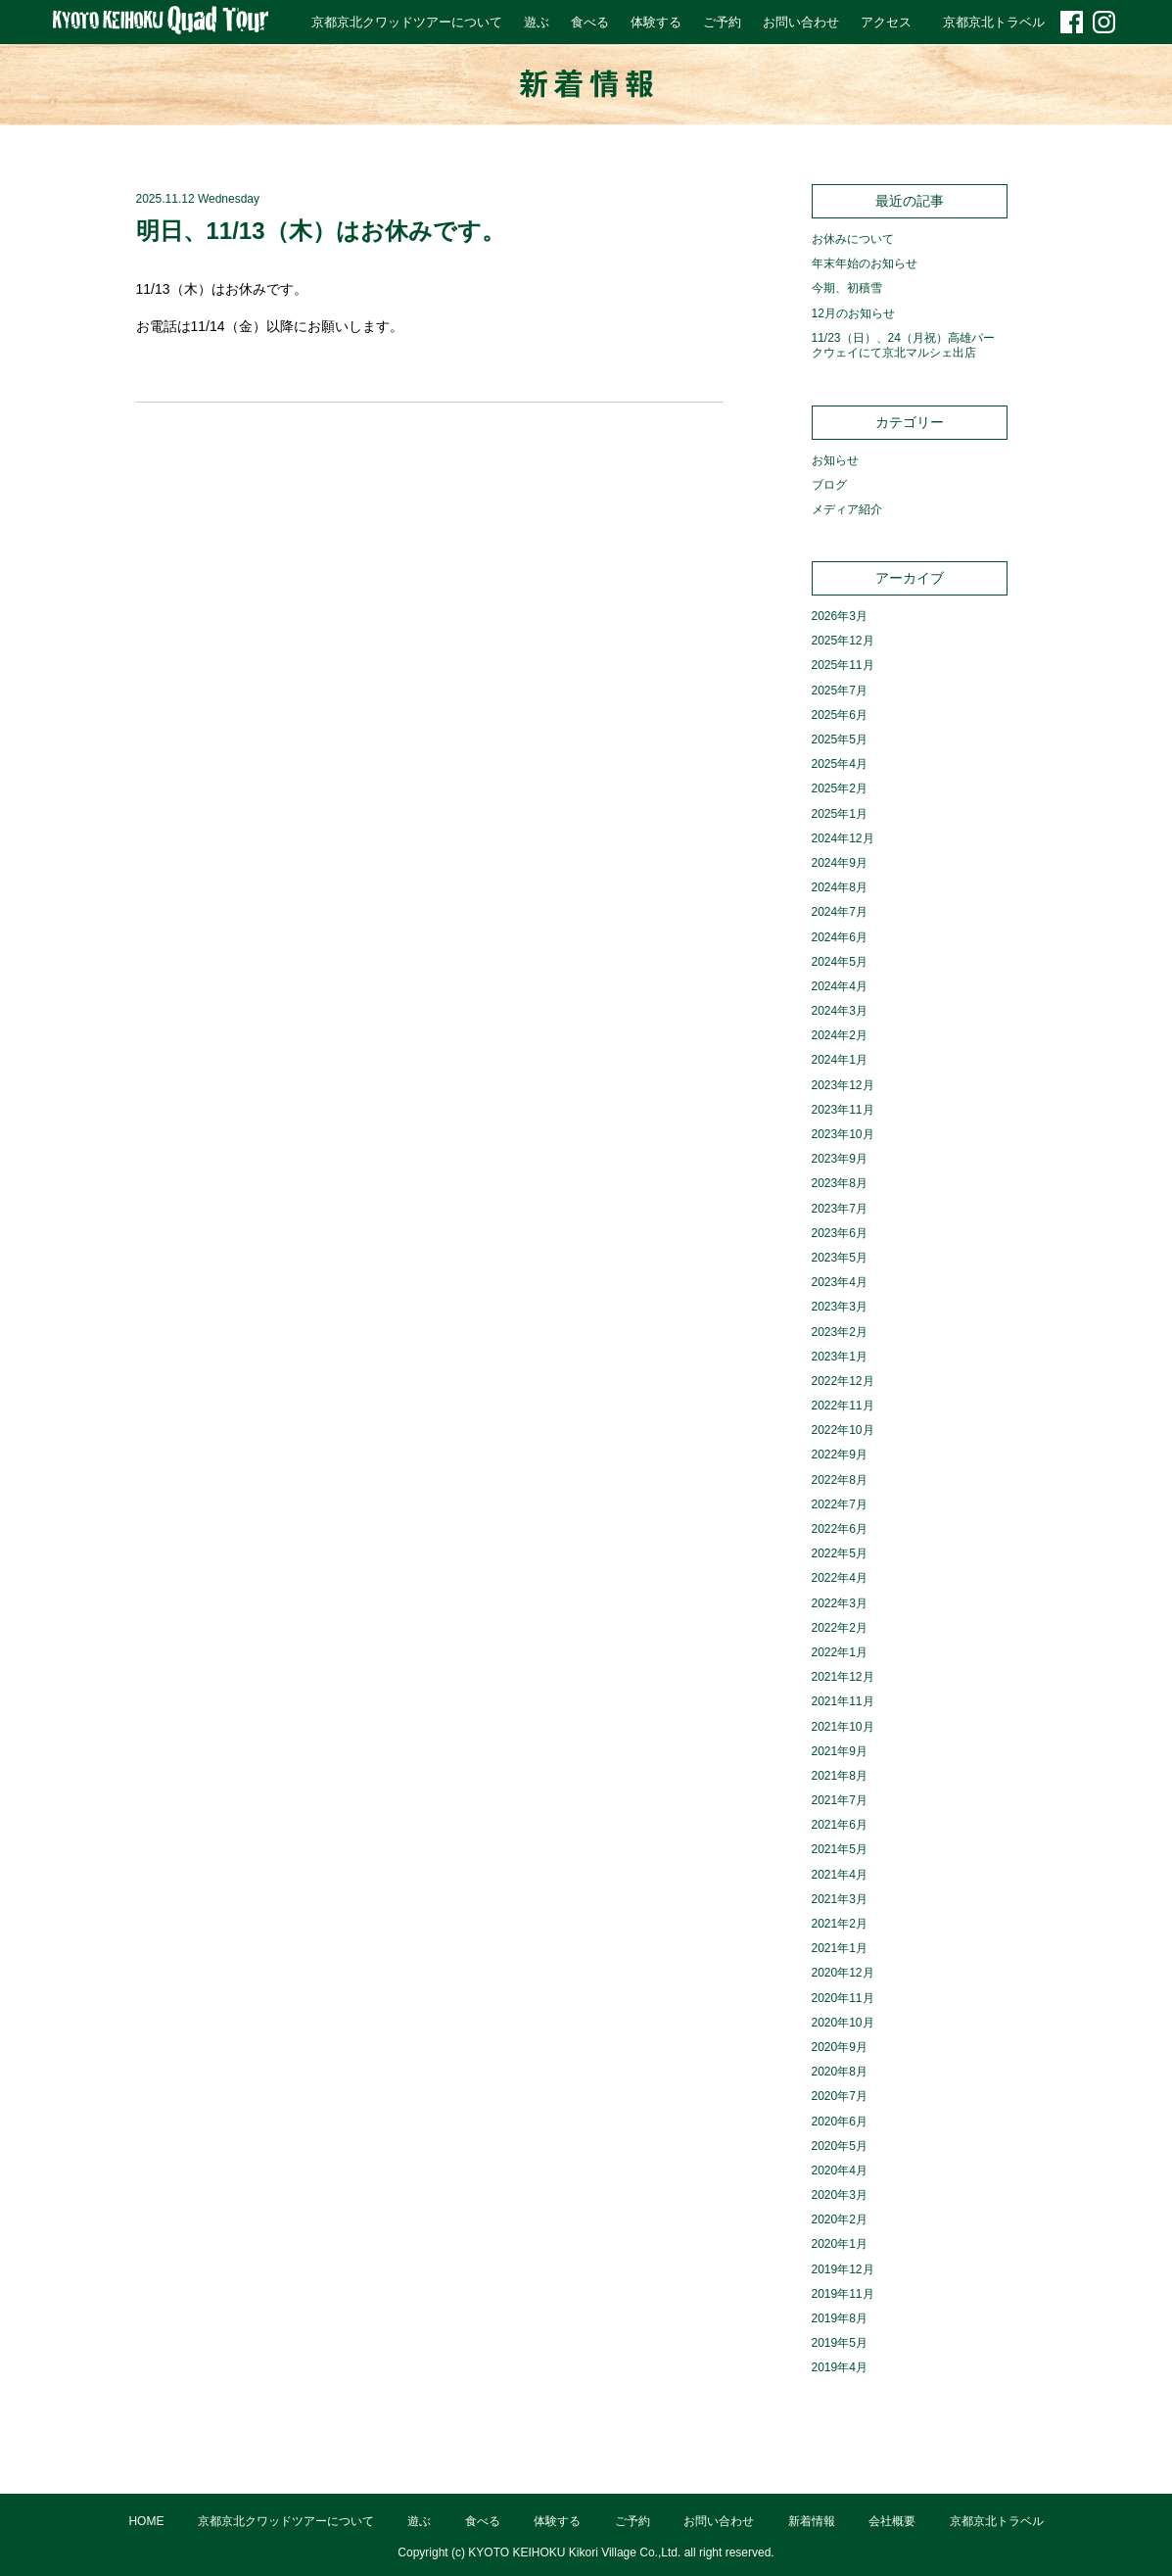 Image resolution: width=1172 pixels, height=2576 pixels. I want to click on 2026年3月, so click(839, 616).